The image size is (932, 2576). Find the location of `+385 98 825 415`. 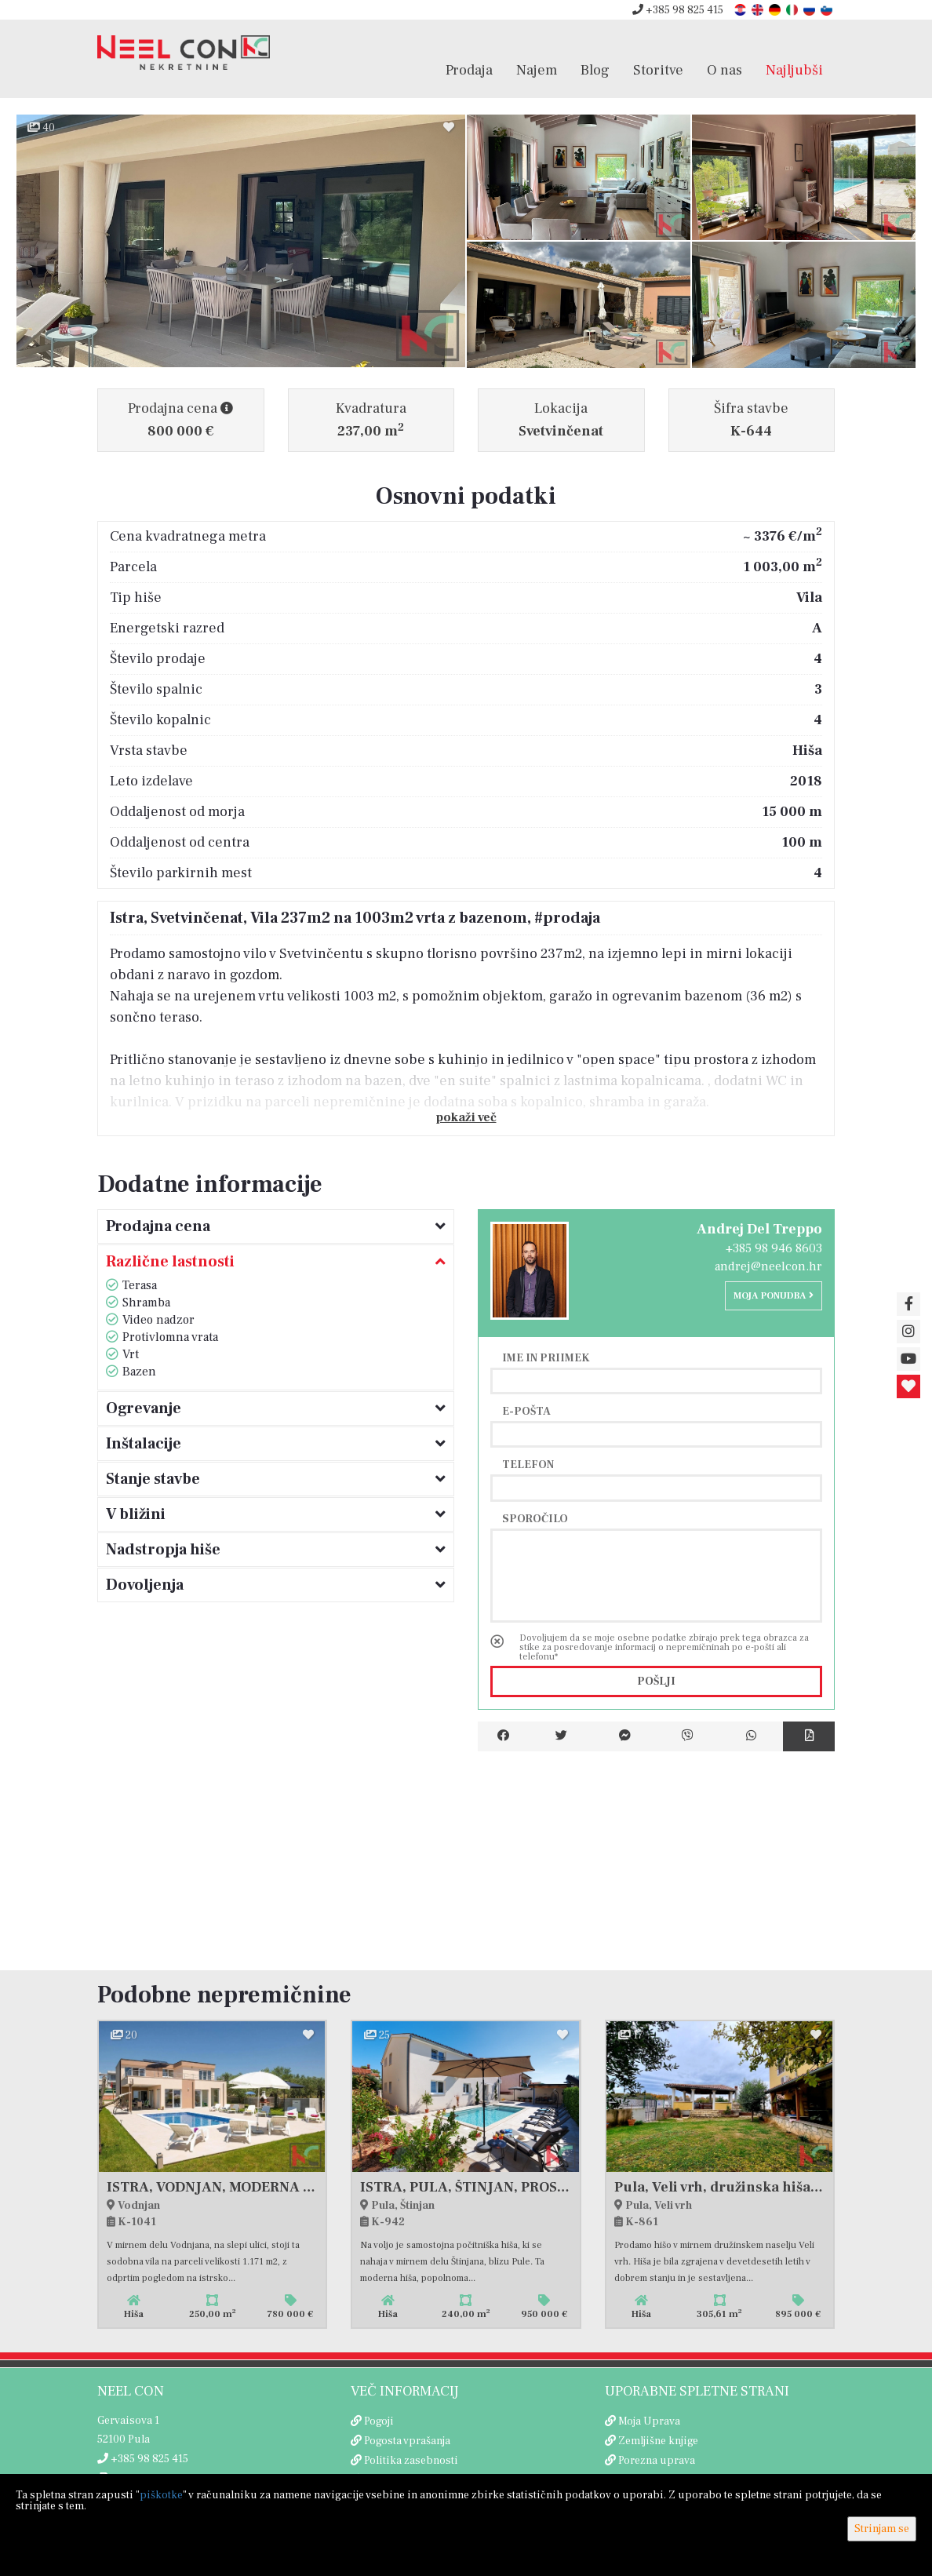

+385 98 825 415 is located at coordinates (677, 10).